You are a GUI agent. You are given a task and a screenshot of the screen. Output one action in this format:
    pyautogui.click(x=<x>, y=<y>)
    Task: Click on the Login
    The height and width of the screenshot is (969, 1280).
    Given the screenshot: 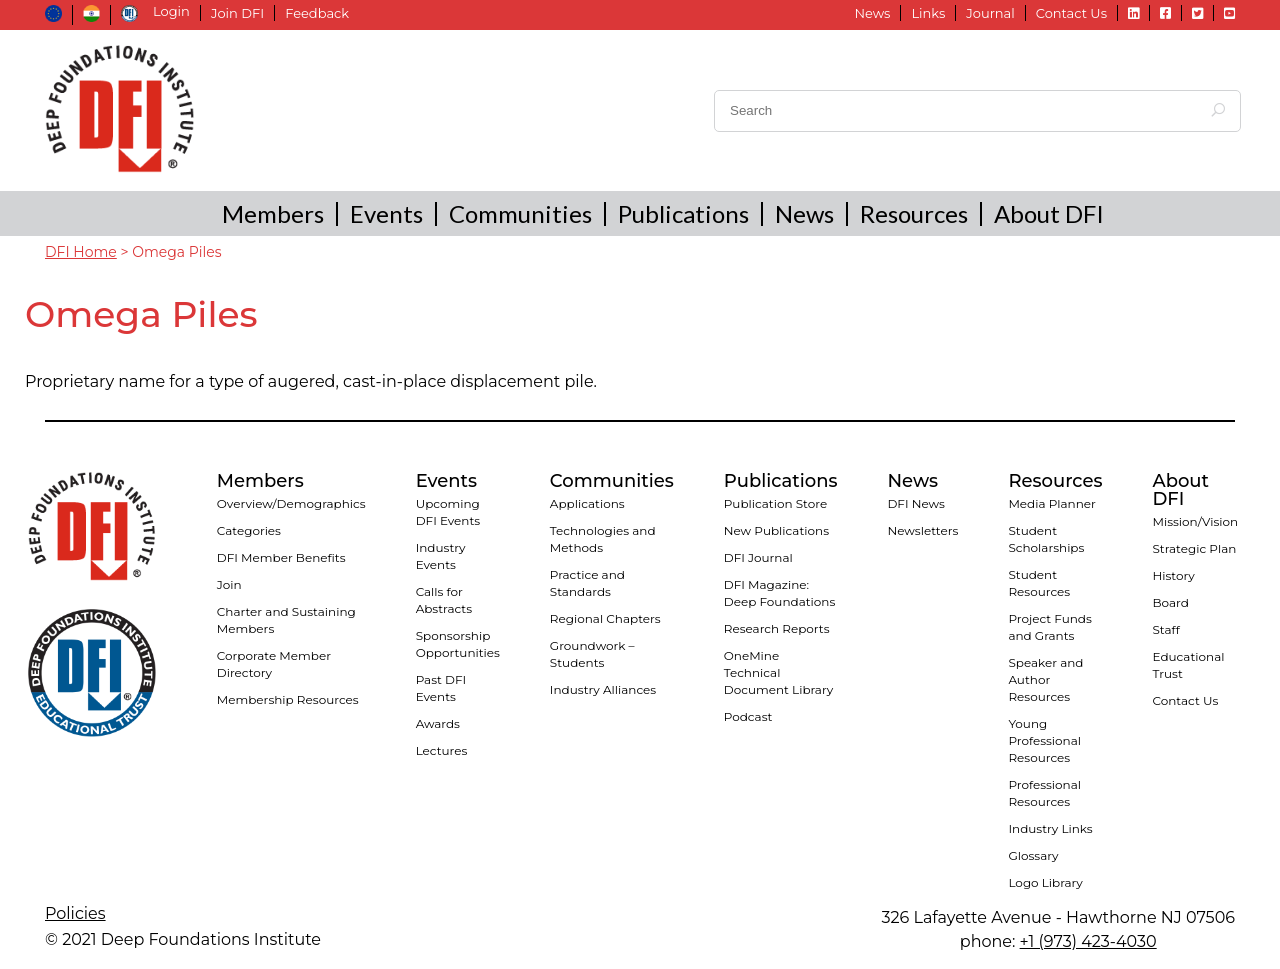 What is the action you would take?
    pyautogui.click(x=171, y=11)
    